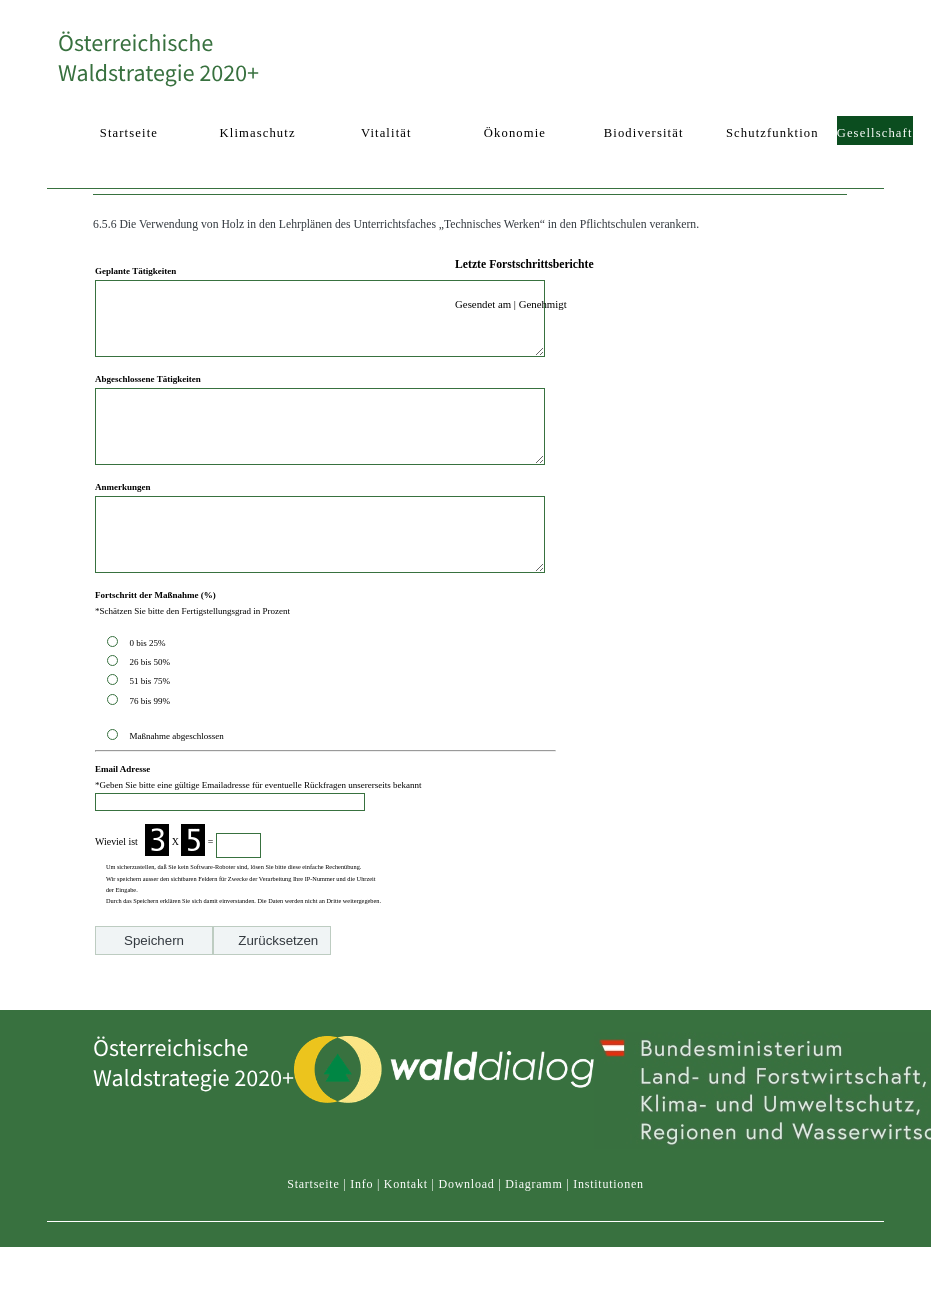 This screenshot has width=931, height=1294. What do you see at coordinates (176, 781) in the screenshot?
I see `Maßnahme abgeschlossen` at bounding box center [176, 781].